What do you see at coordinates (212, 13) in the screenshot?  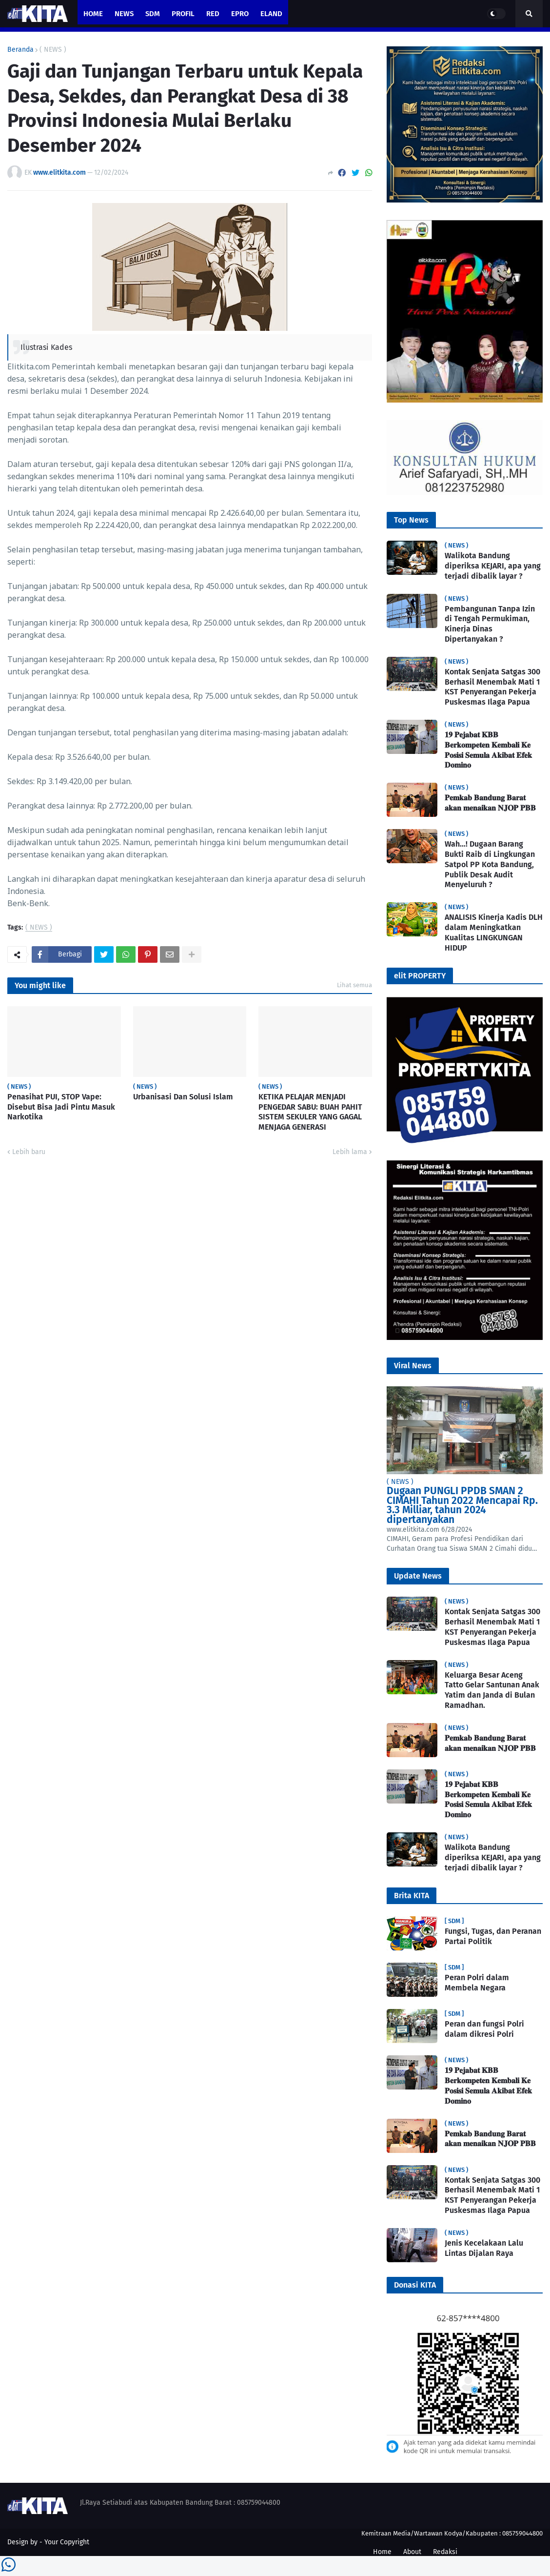 I see `RED [menuitem]` at bounding box center [212, 13].